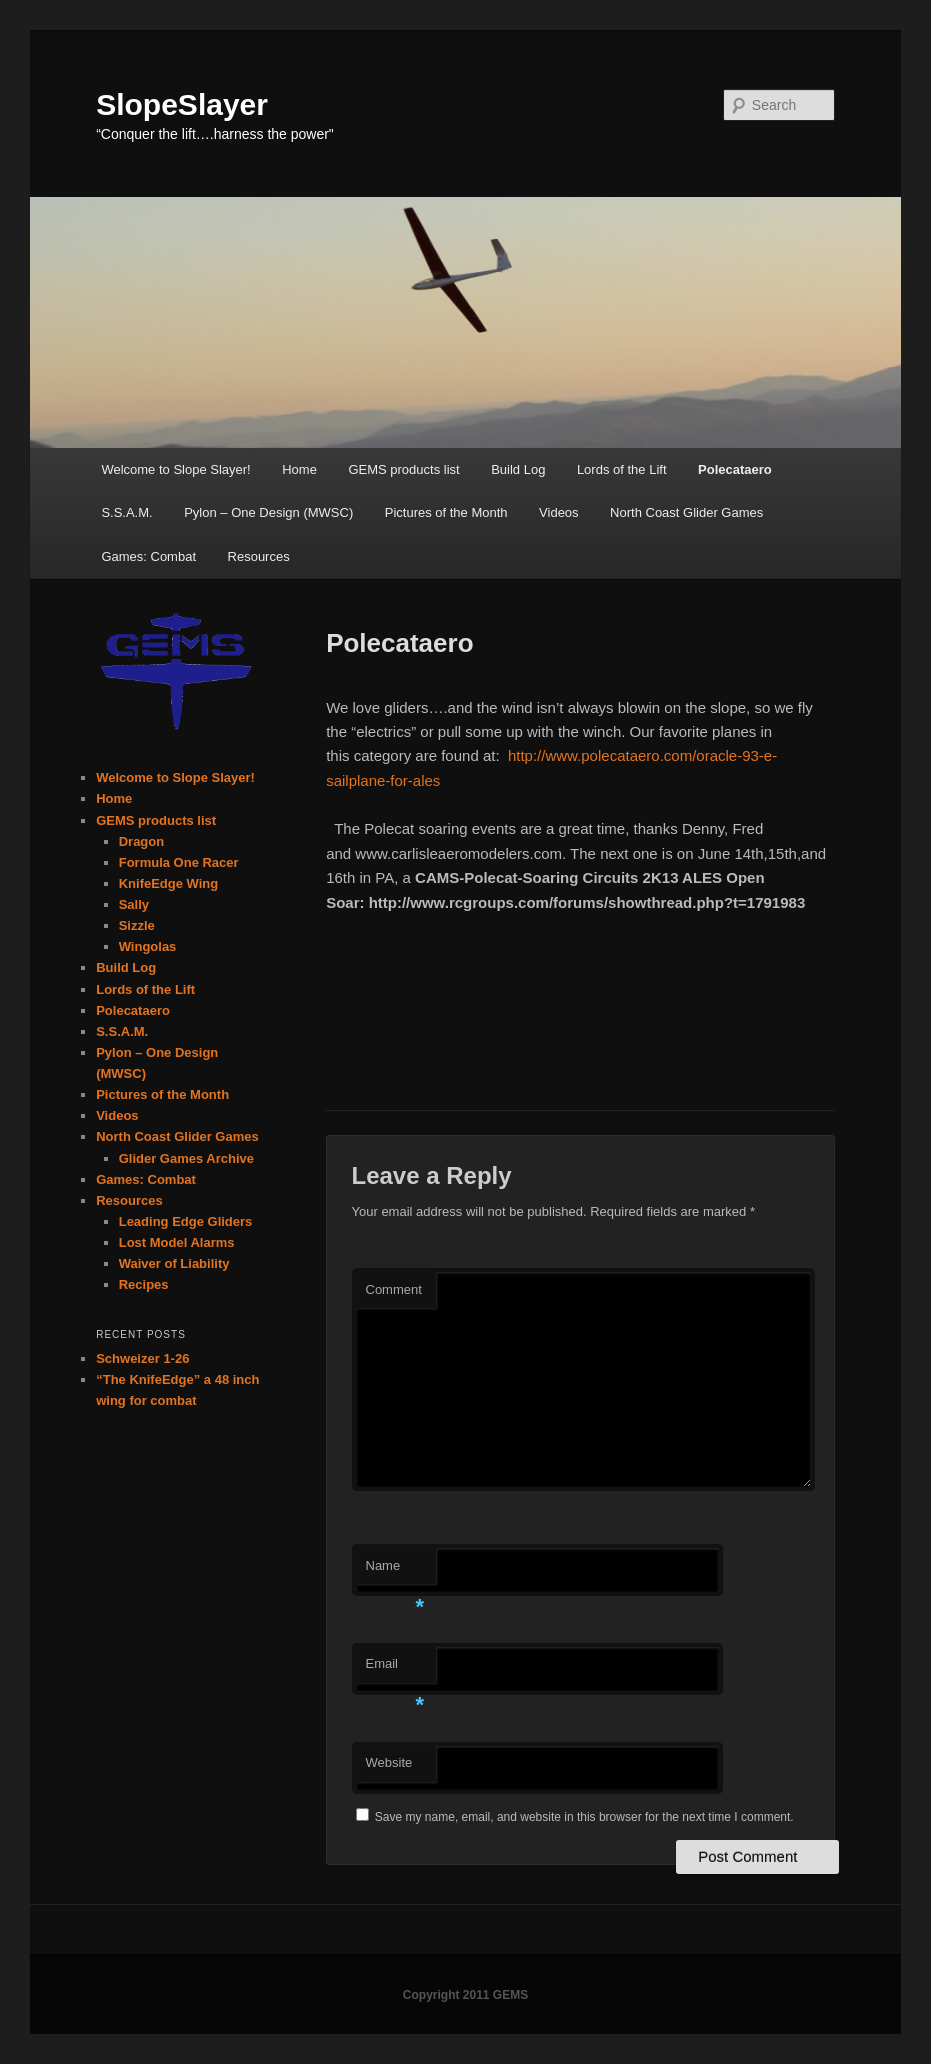  What do you see at coordinates (134, 904) in the screenshot?
I see `Sally` at bounding box center [134, 904].